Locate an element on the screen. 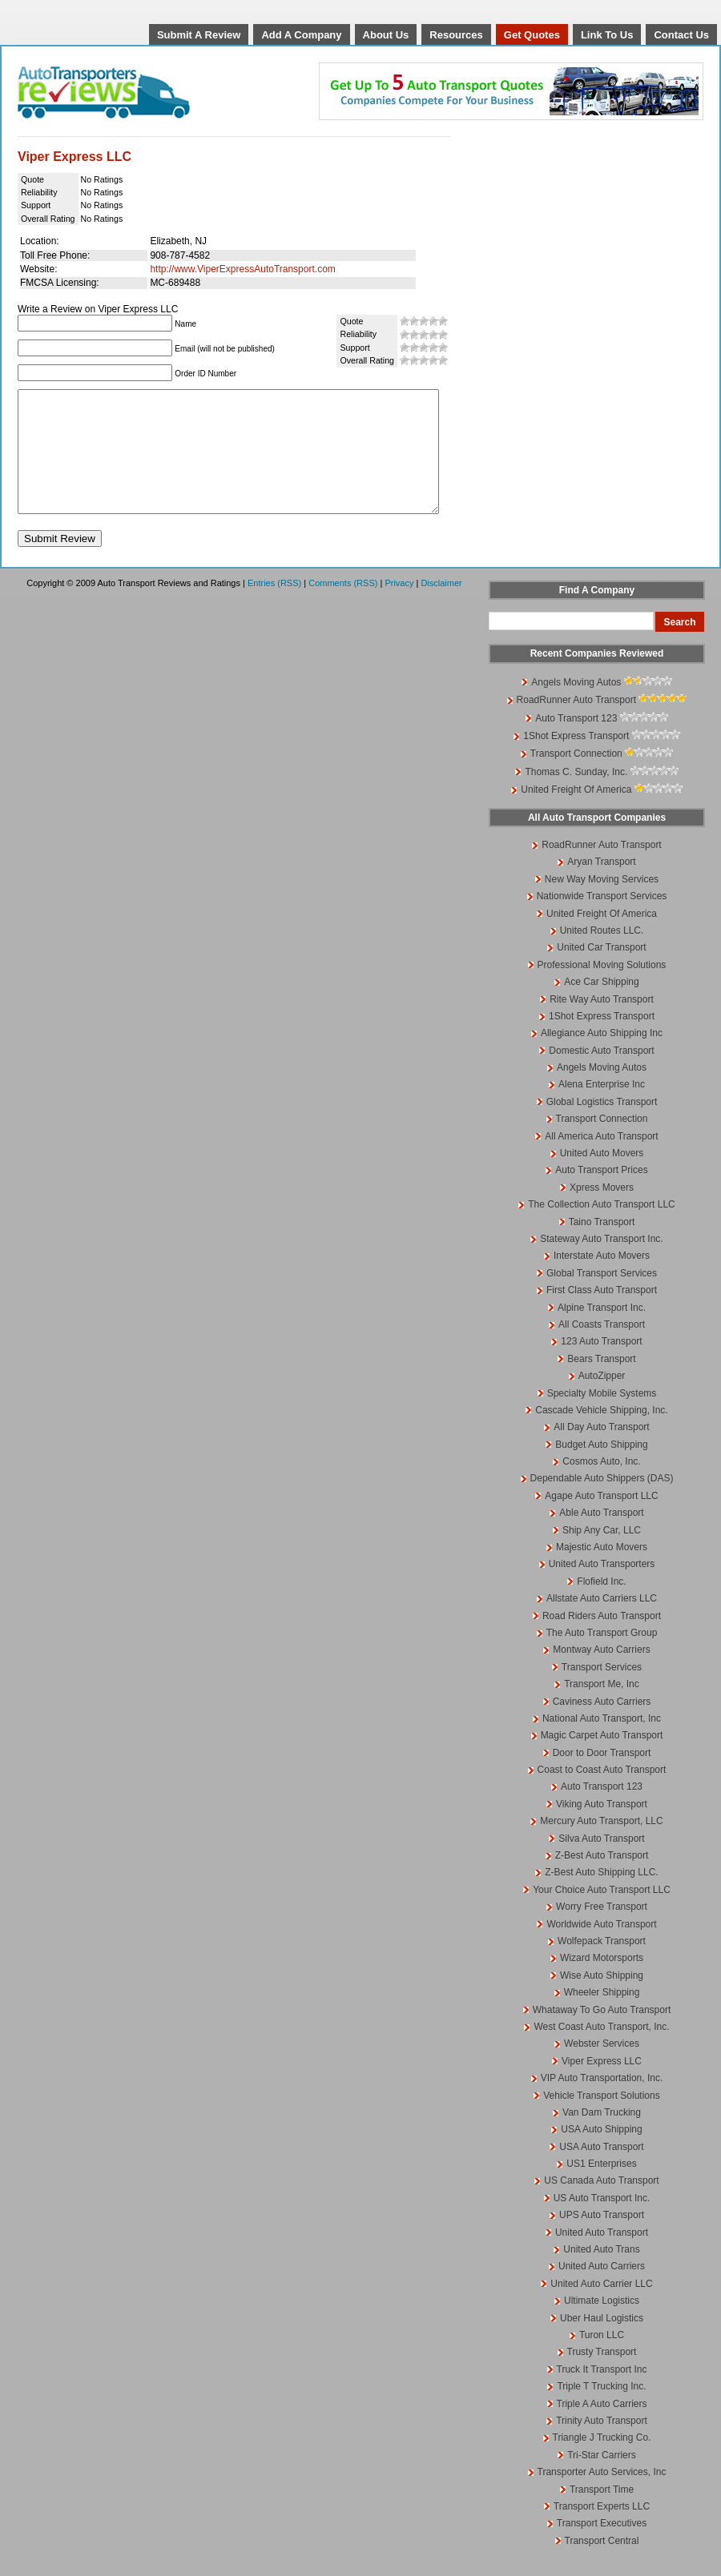 The image size is (721, 2576). Disclaimer is located at coordinates (441, 607).